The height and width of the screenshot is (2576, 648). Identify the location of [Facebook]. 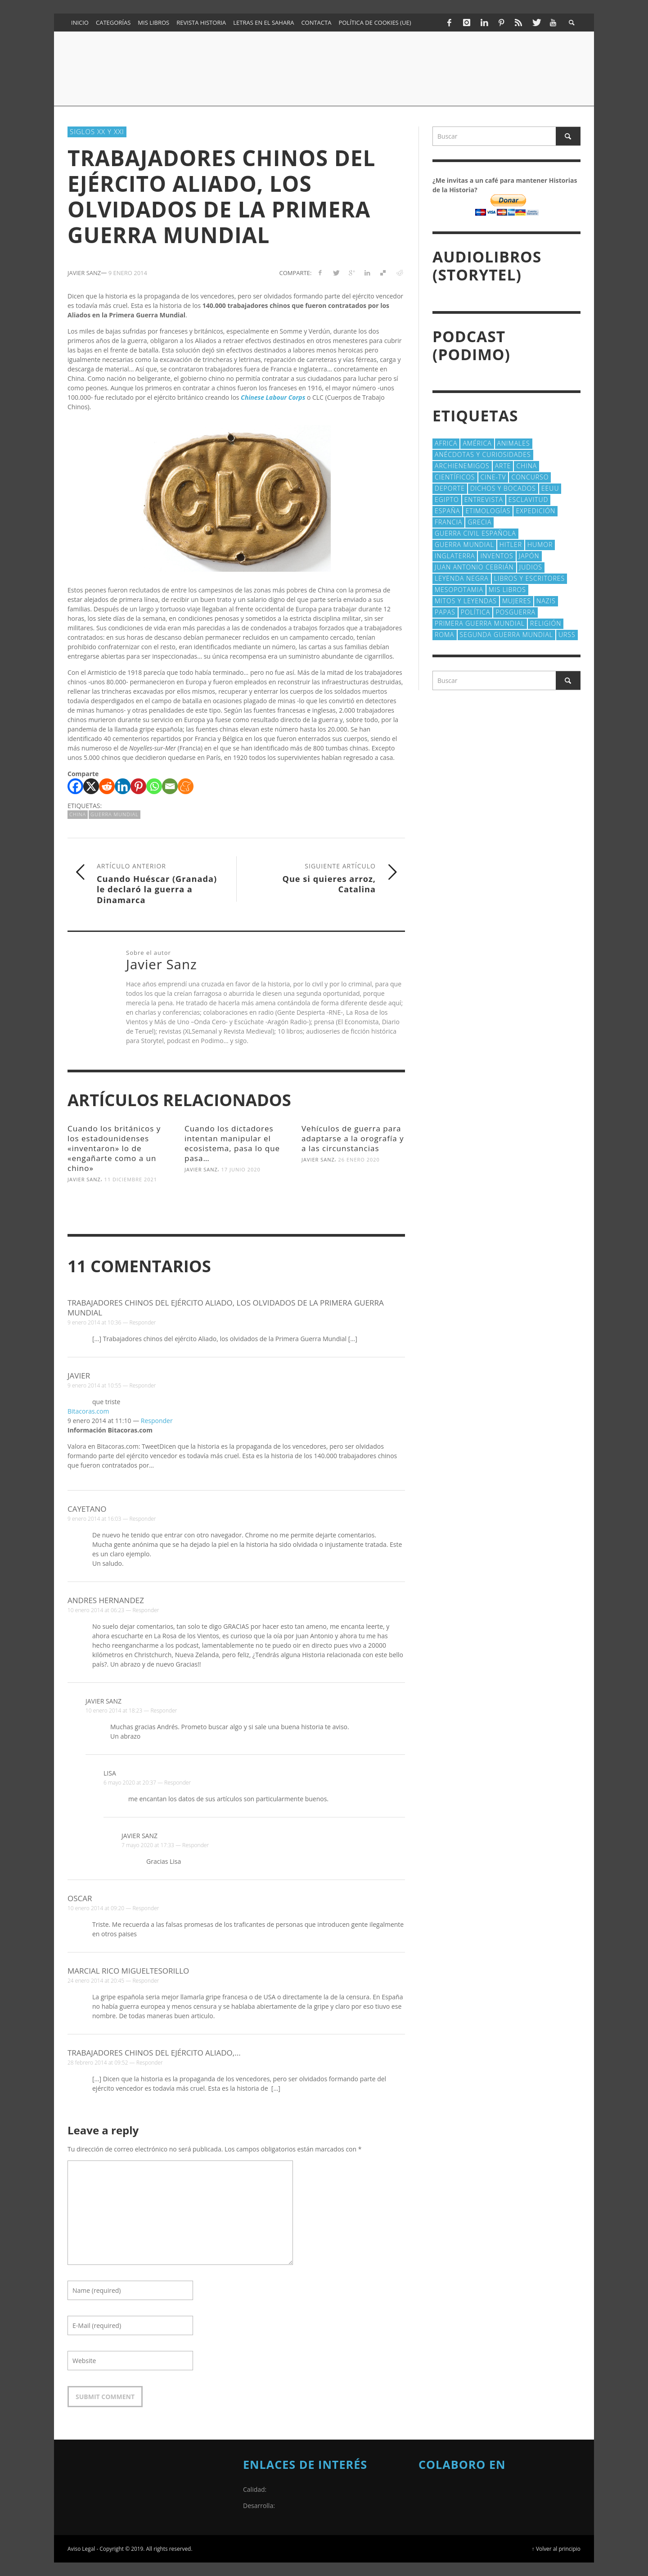
(75, 786).